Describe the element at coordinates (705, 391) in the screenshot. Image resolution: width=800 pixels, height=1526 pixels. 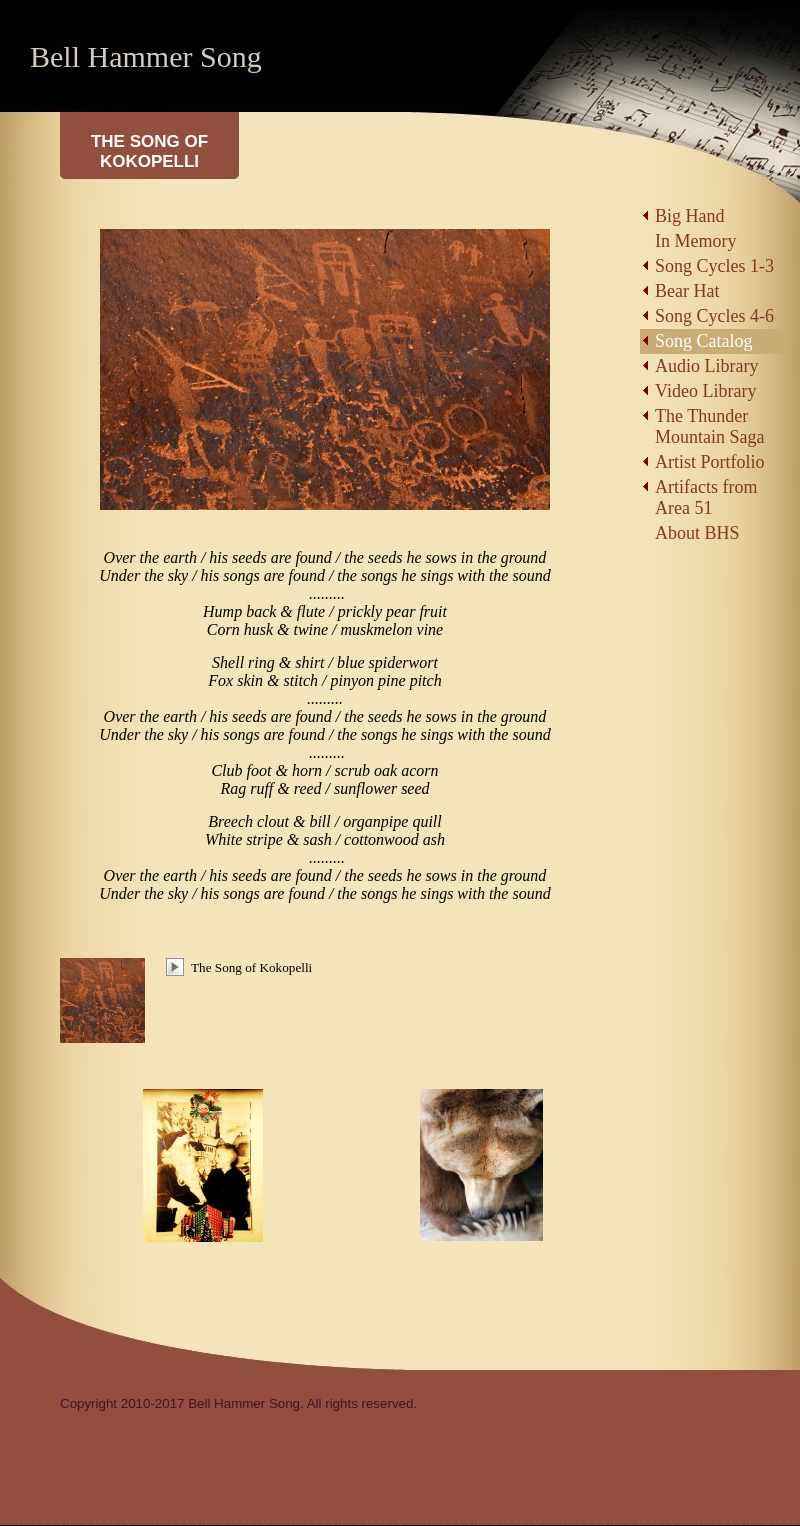
I see `Video Library` at that location.